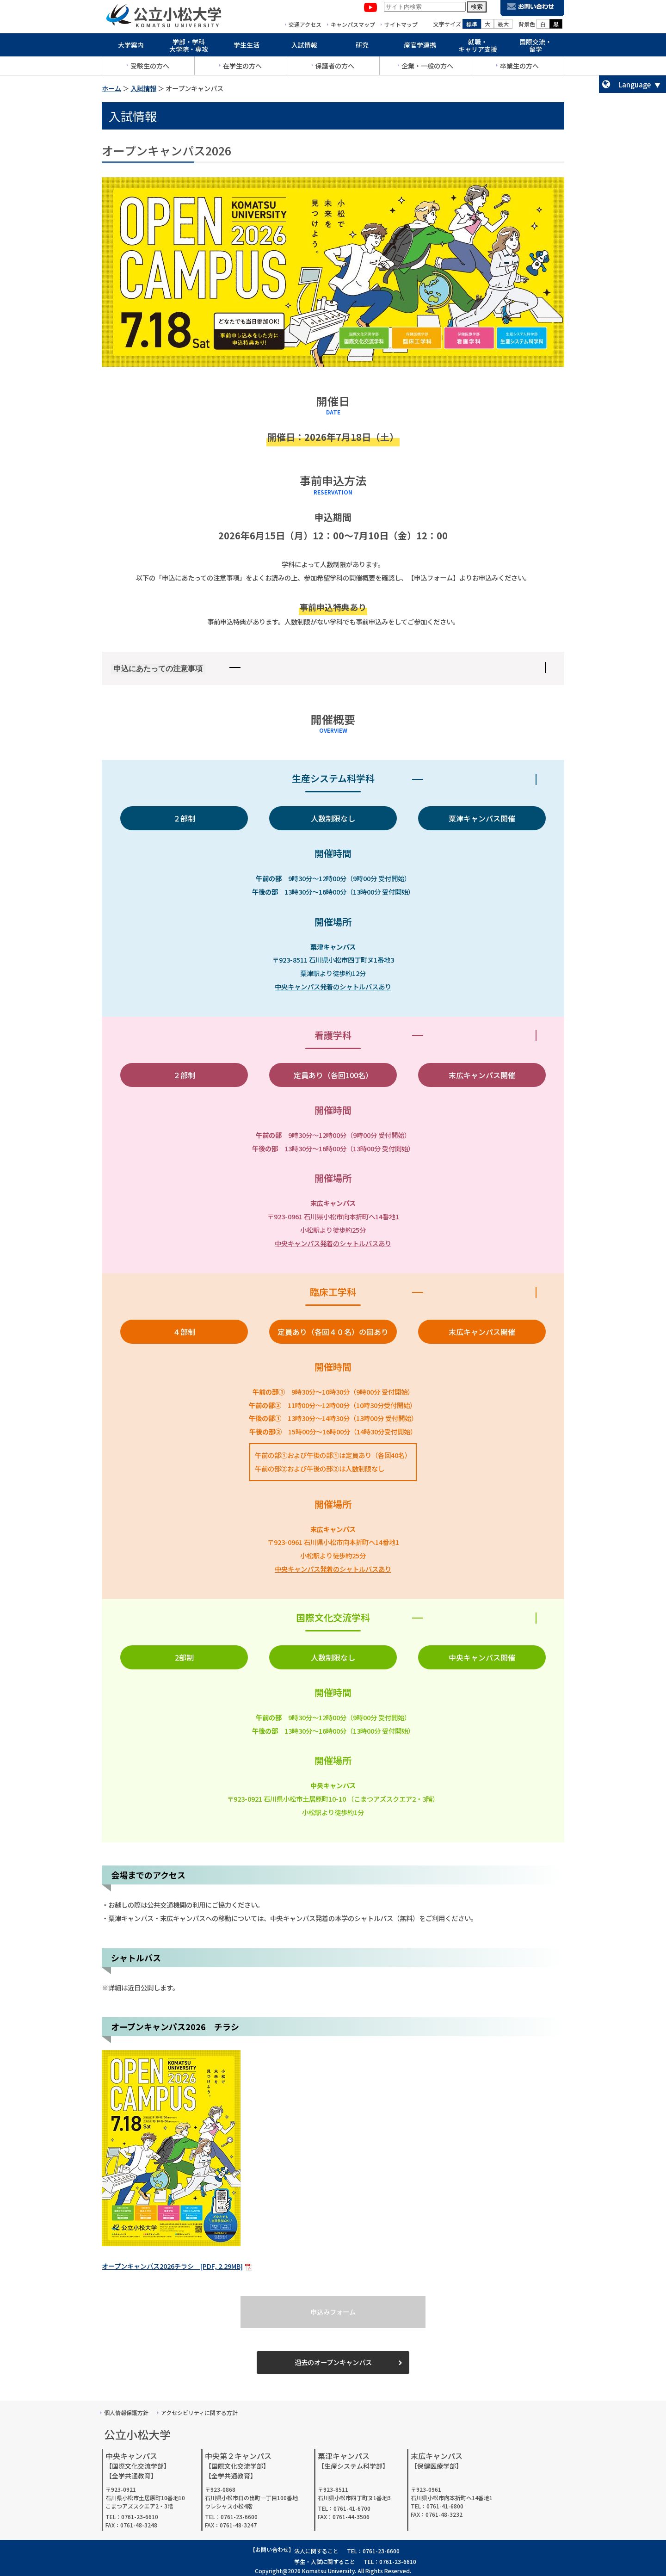 This screenshot has height=2576, width=666. Describe the element at coordinates (427, 68) in the screenshot. I see `企業・一般の方へ` at that location.